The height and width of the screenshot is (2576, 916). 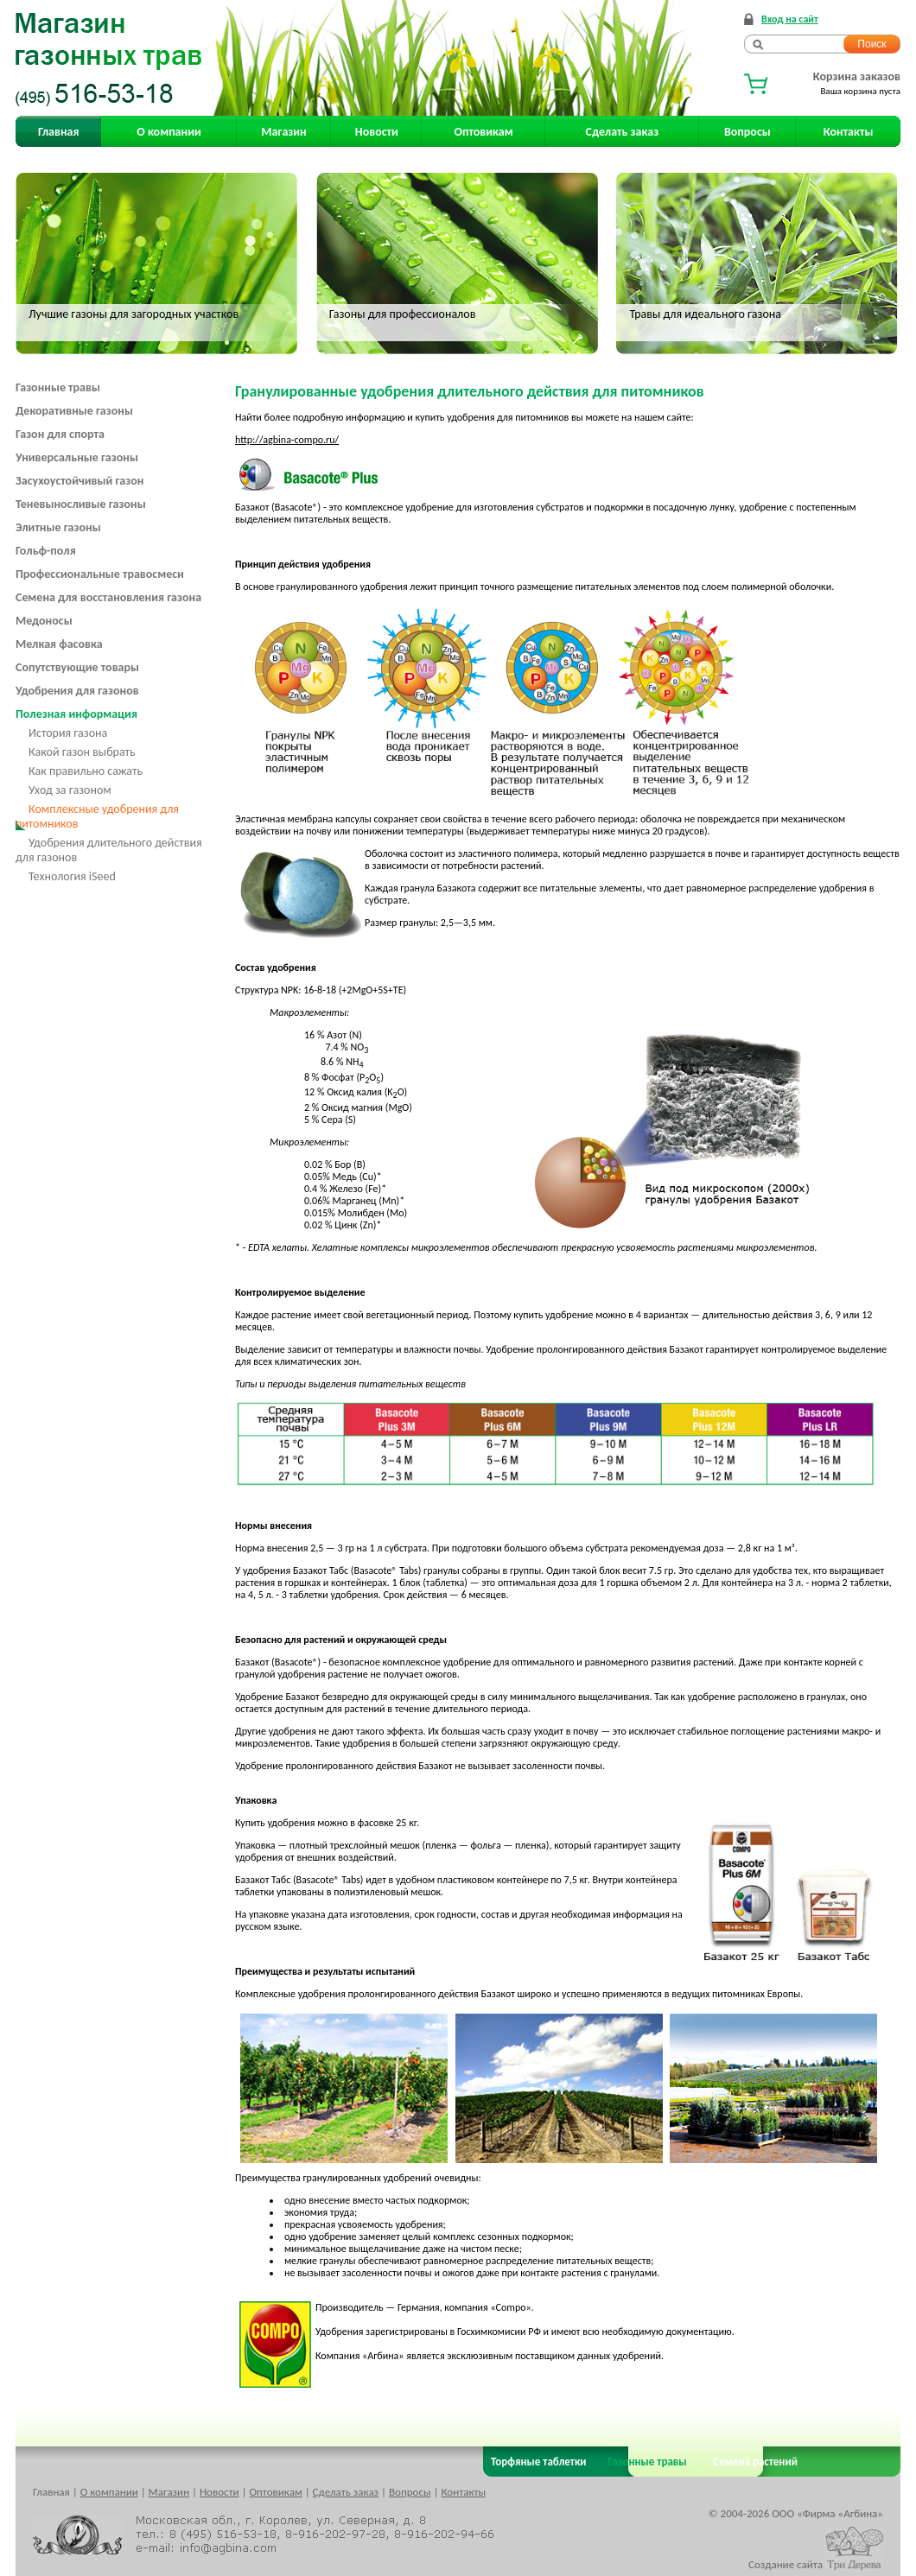 I want to click on Вопросы, so click(x=747, y=131).